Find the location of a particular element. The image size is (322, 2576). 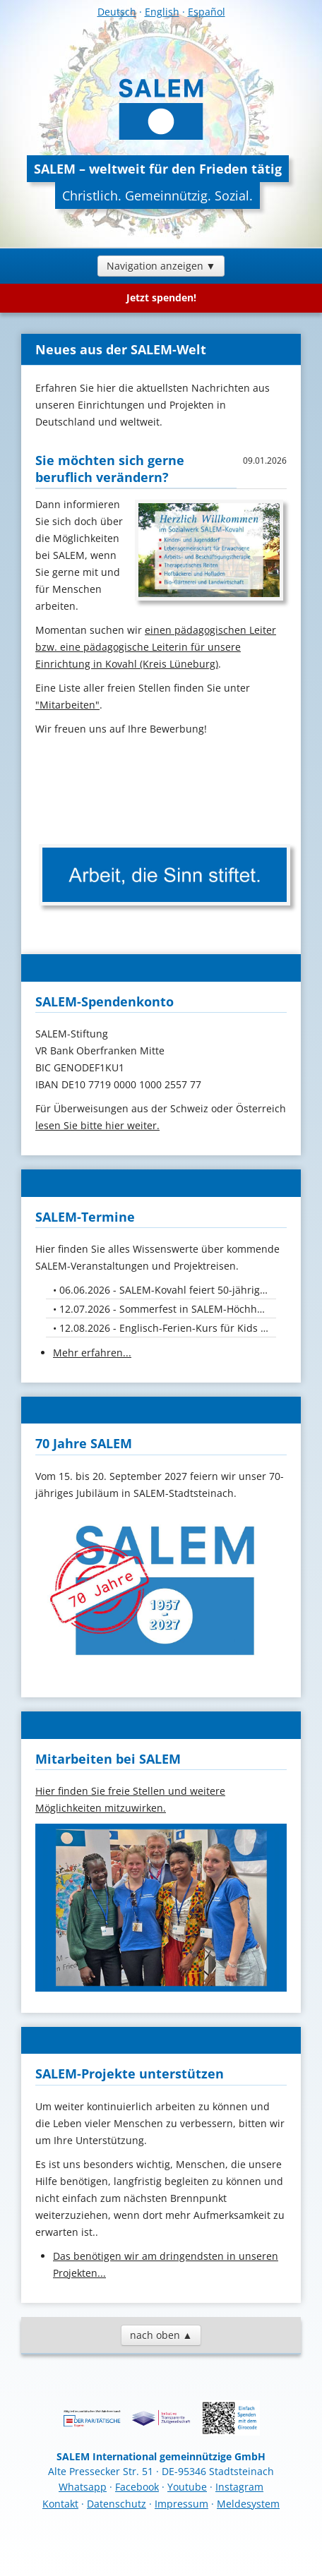

Datenschutz is located at coordinates (116, 2503).